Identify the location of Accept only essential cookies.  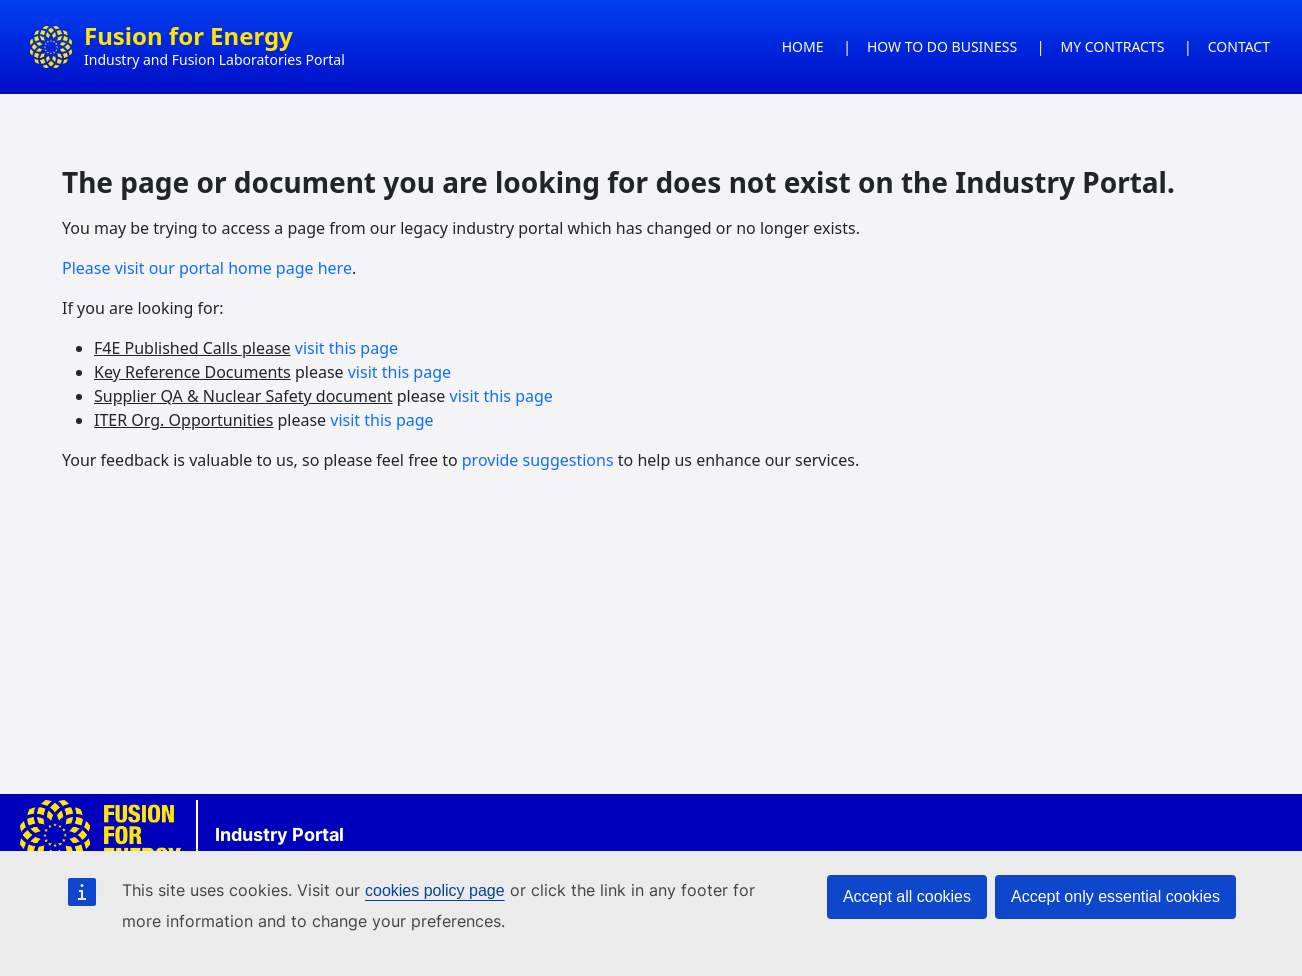
(1115, 896).